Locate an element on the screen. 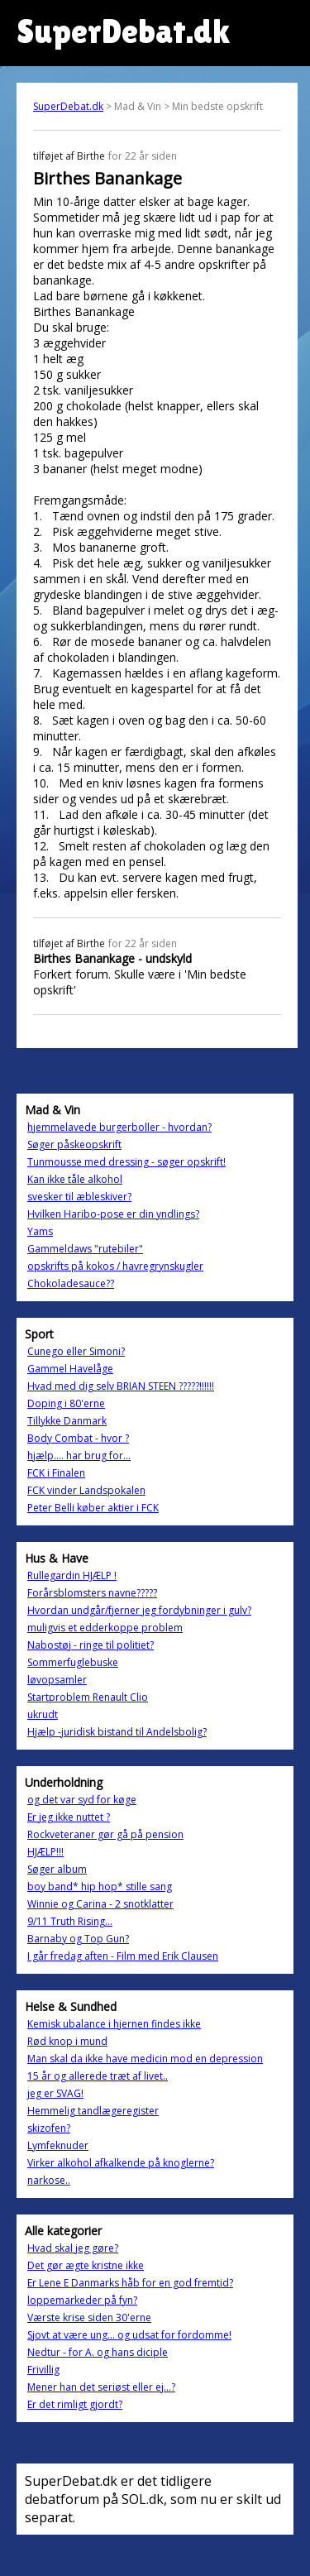 This screenshot has width=310, height=2576. muligvis et edderkoppe problem is located at coordinates (105, 1628).